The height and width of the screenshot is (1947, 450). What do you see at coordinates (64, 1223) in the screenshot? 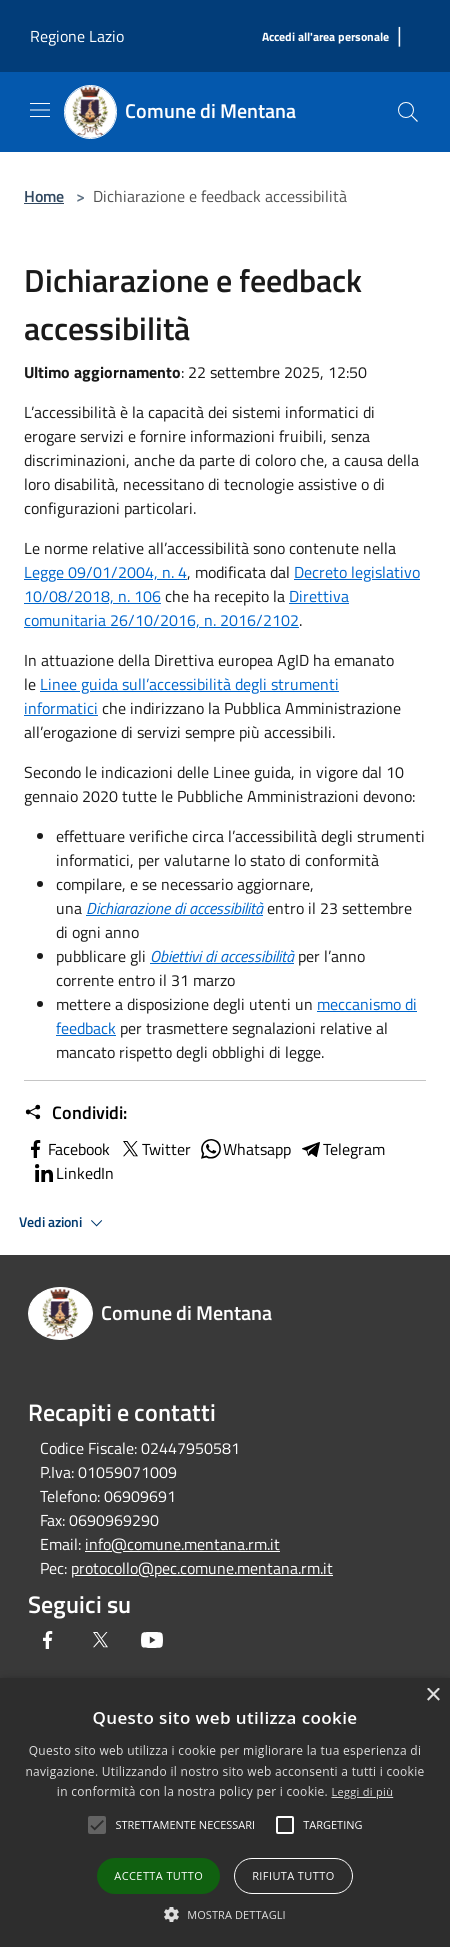
I see `Vedi azioni` at bounding box center [64, 1223].